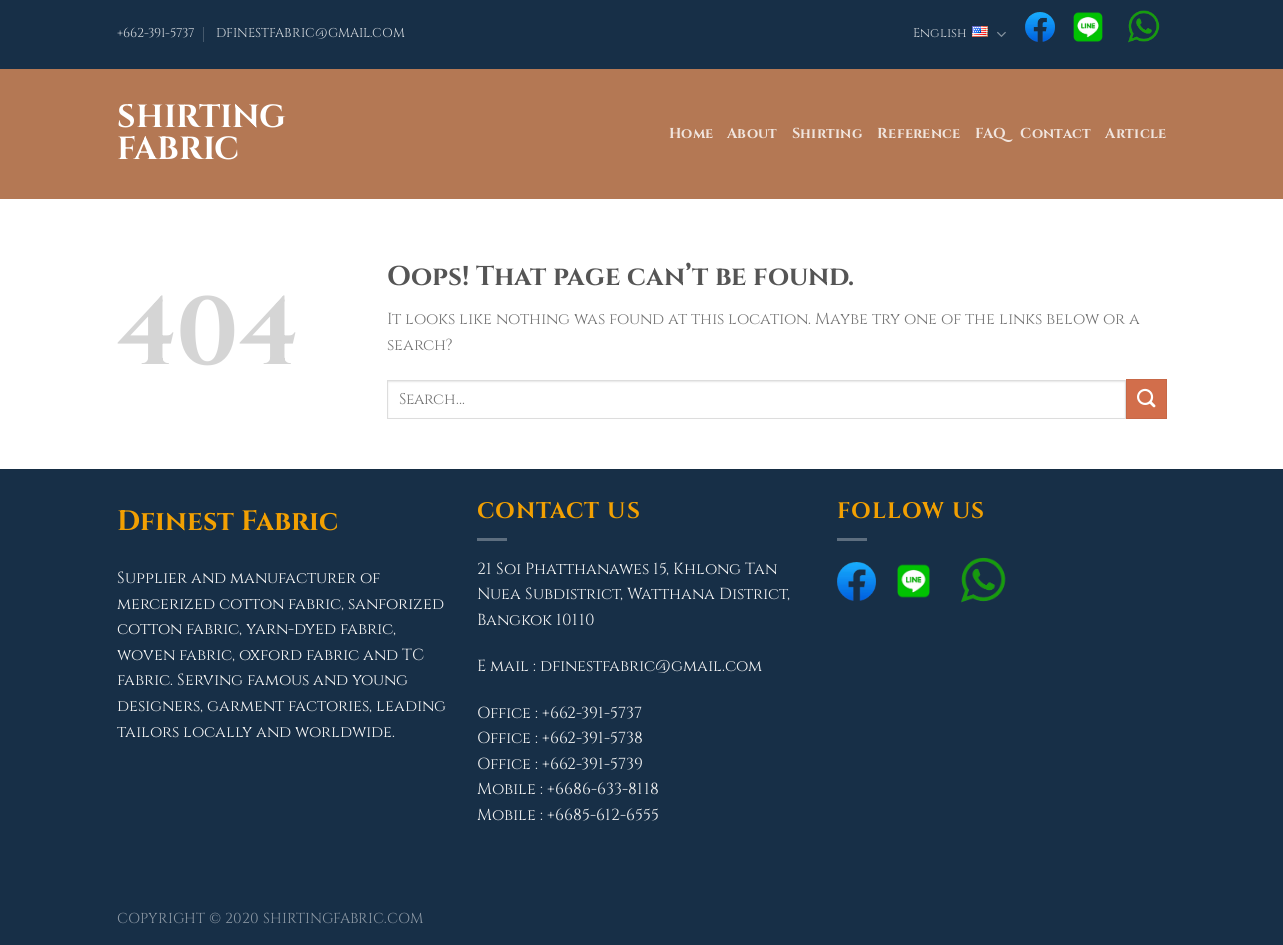 The image size is (1283, 945). What do you see at coordinates (592, 738) in the screenshot?
I see `+662-391-5738` at bounding box center [592, 738].